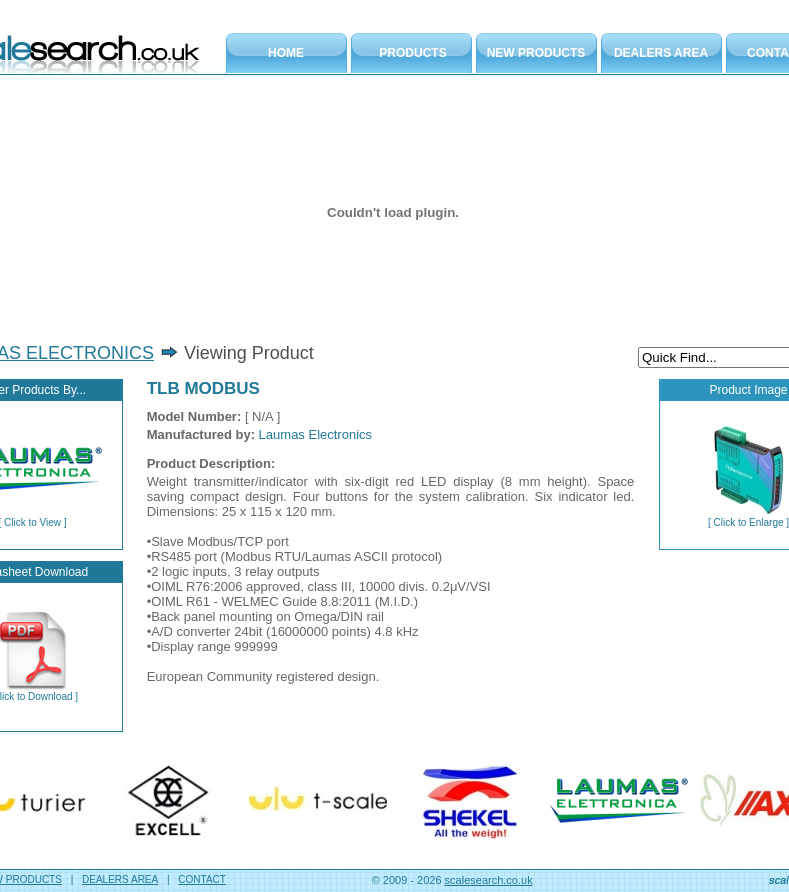 This screenshot has height=892, width=789. I want to click on DEALERS AREA, so click(661, 53).